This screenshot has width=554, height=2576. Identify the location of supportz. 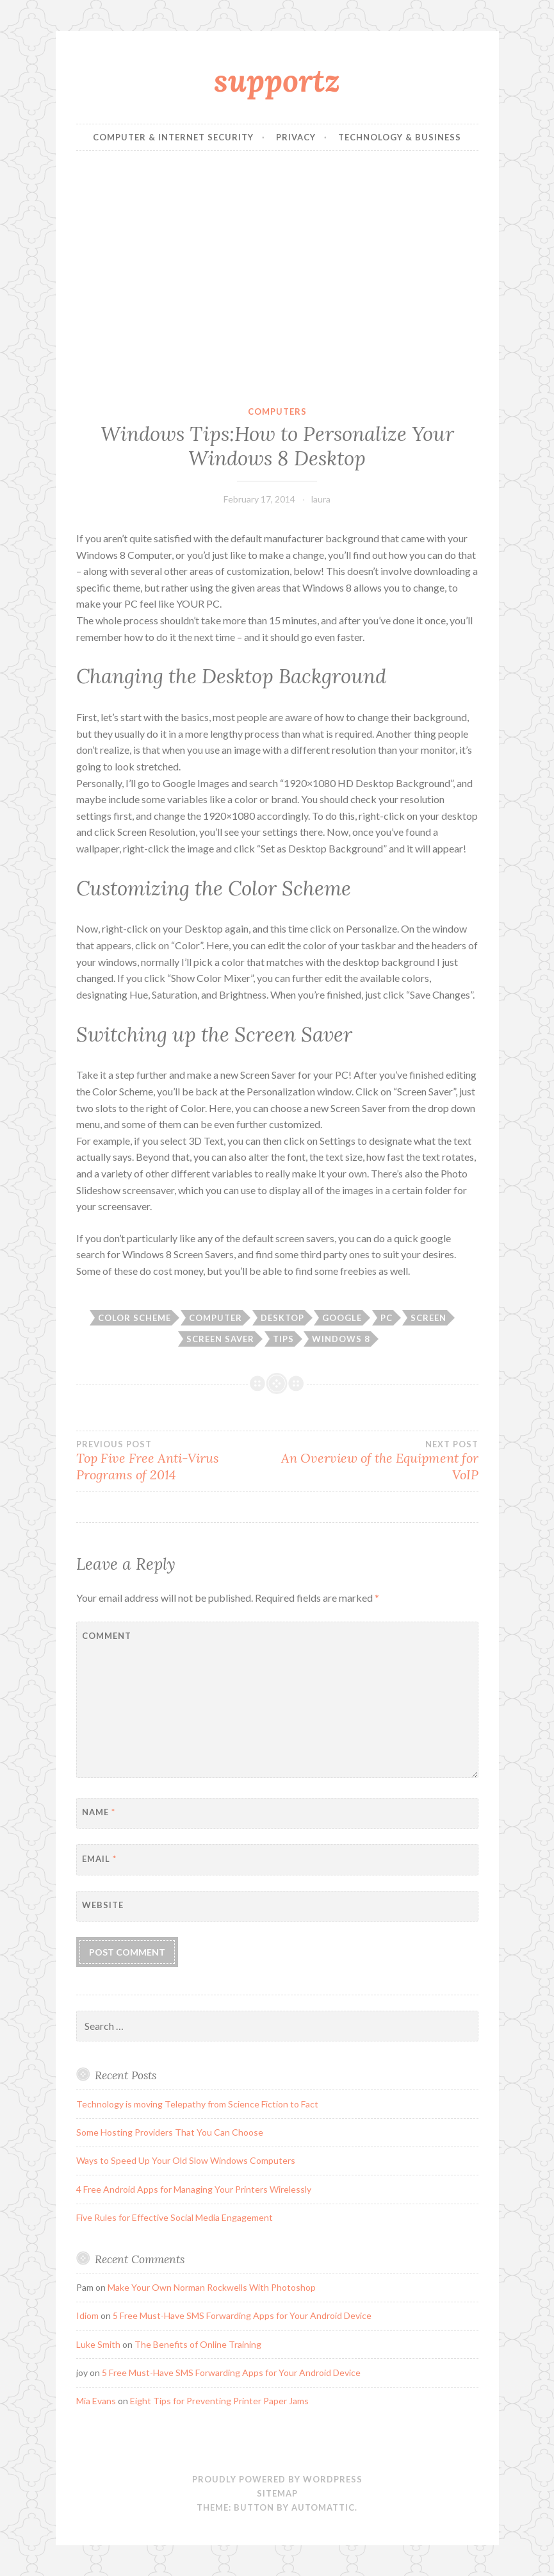
(277, 80).